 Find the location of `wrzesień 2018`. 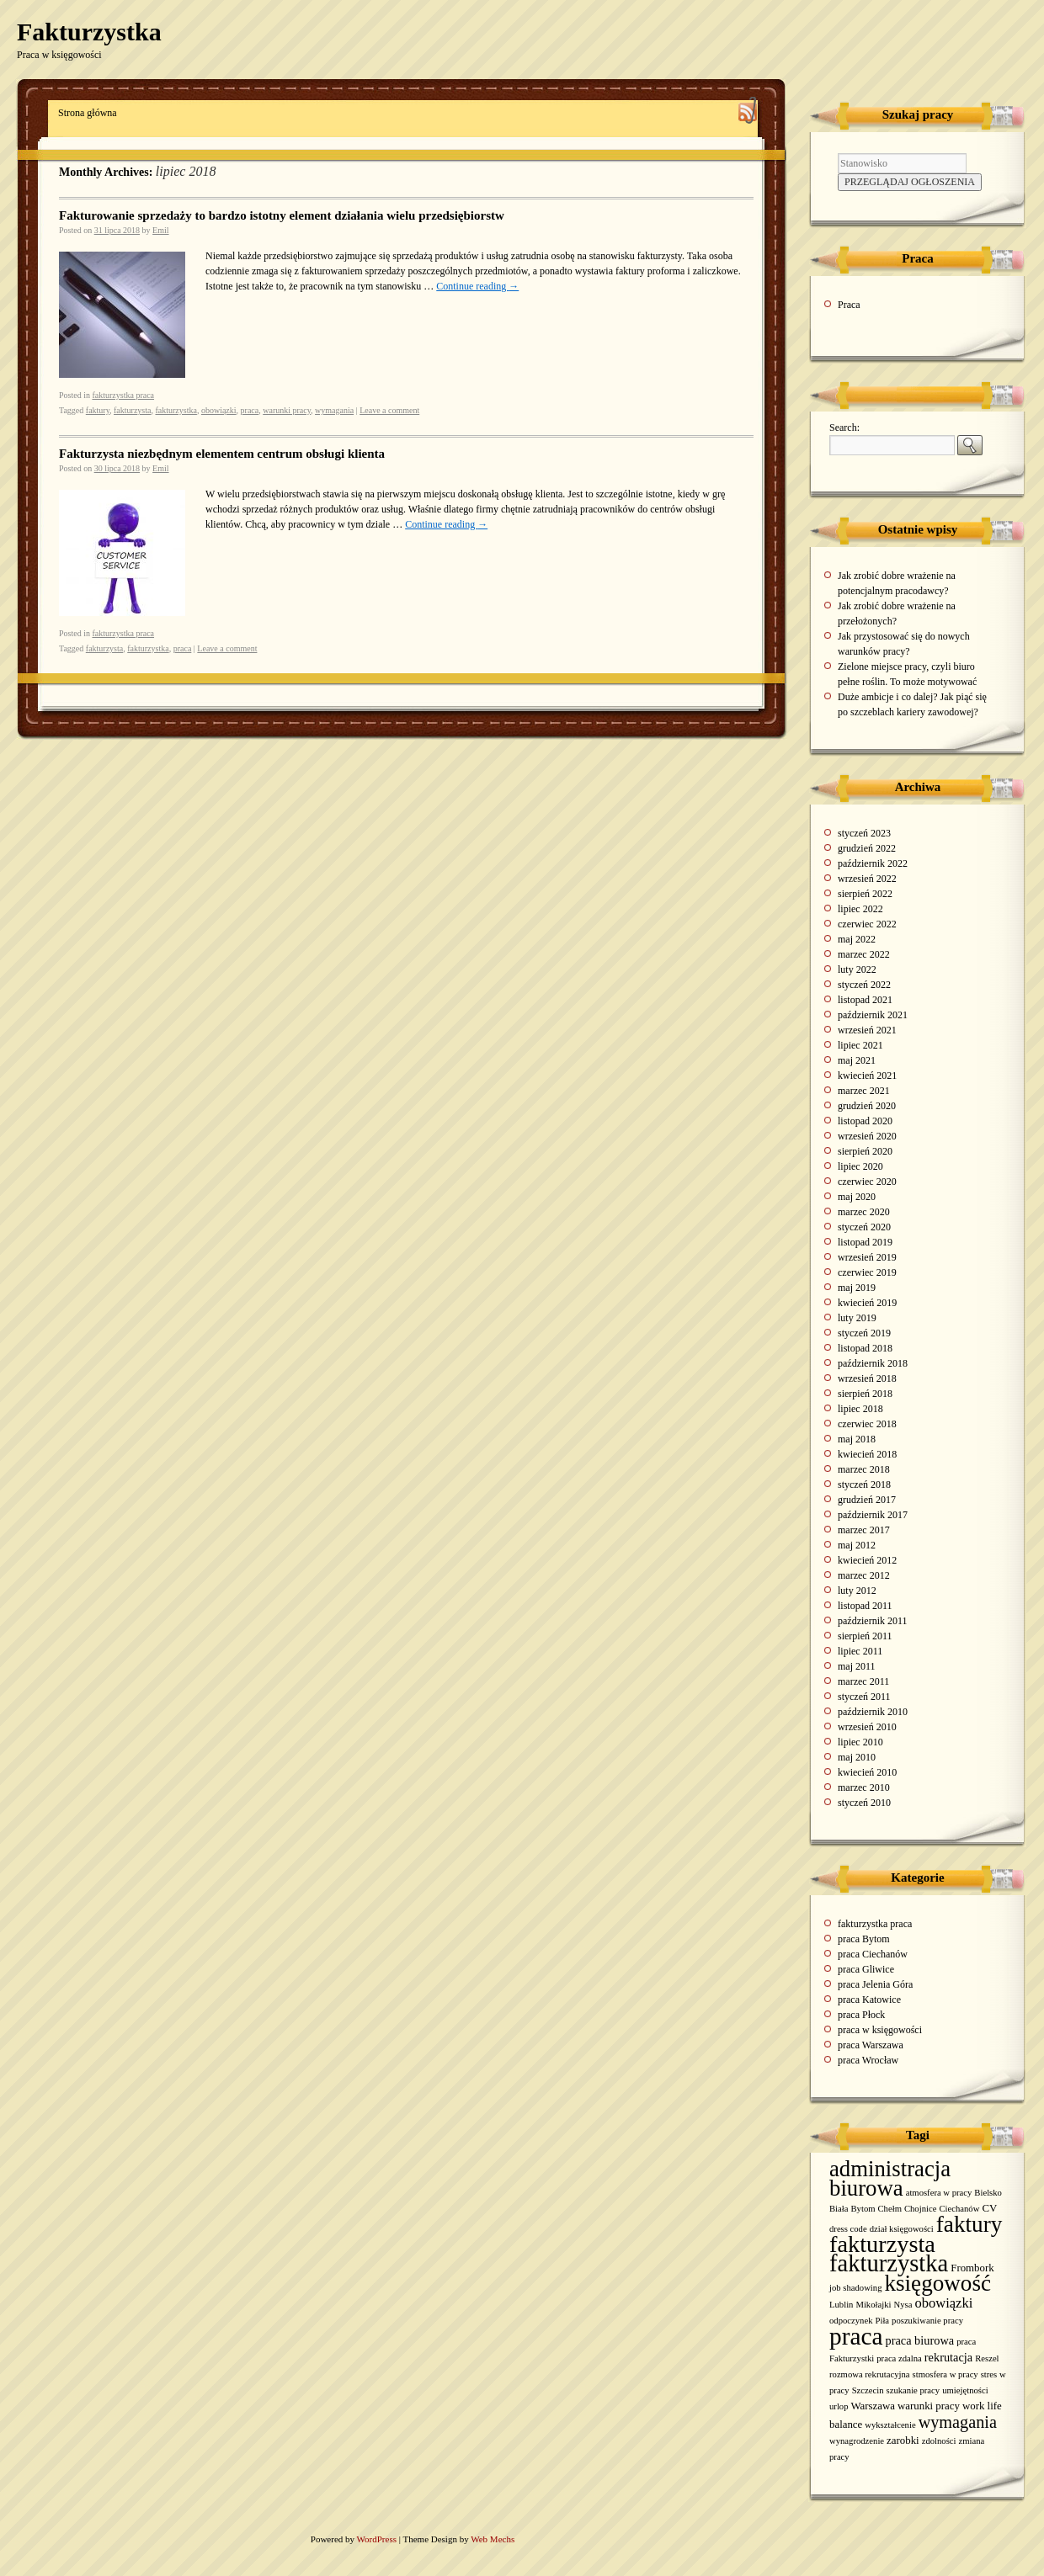

wrzesień 2018 is located at coordinates (867, 1378).